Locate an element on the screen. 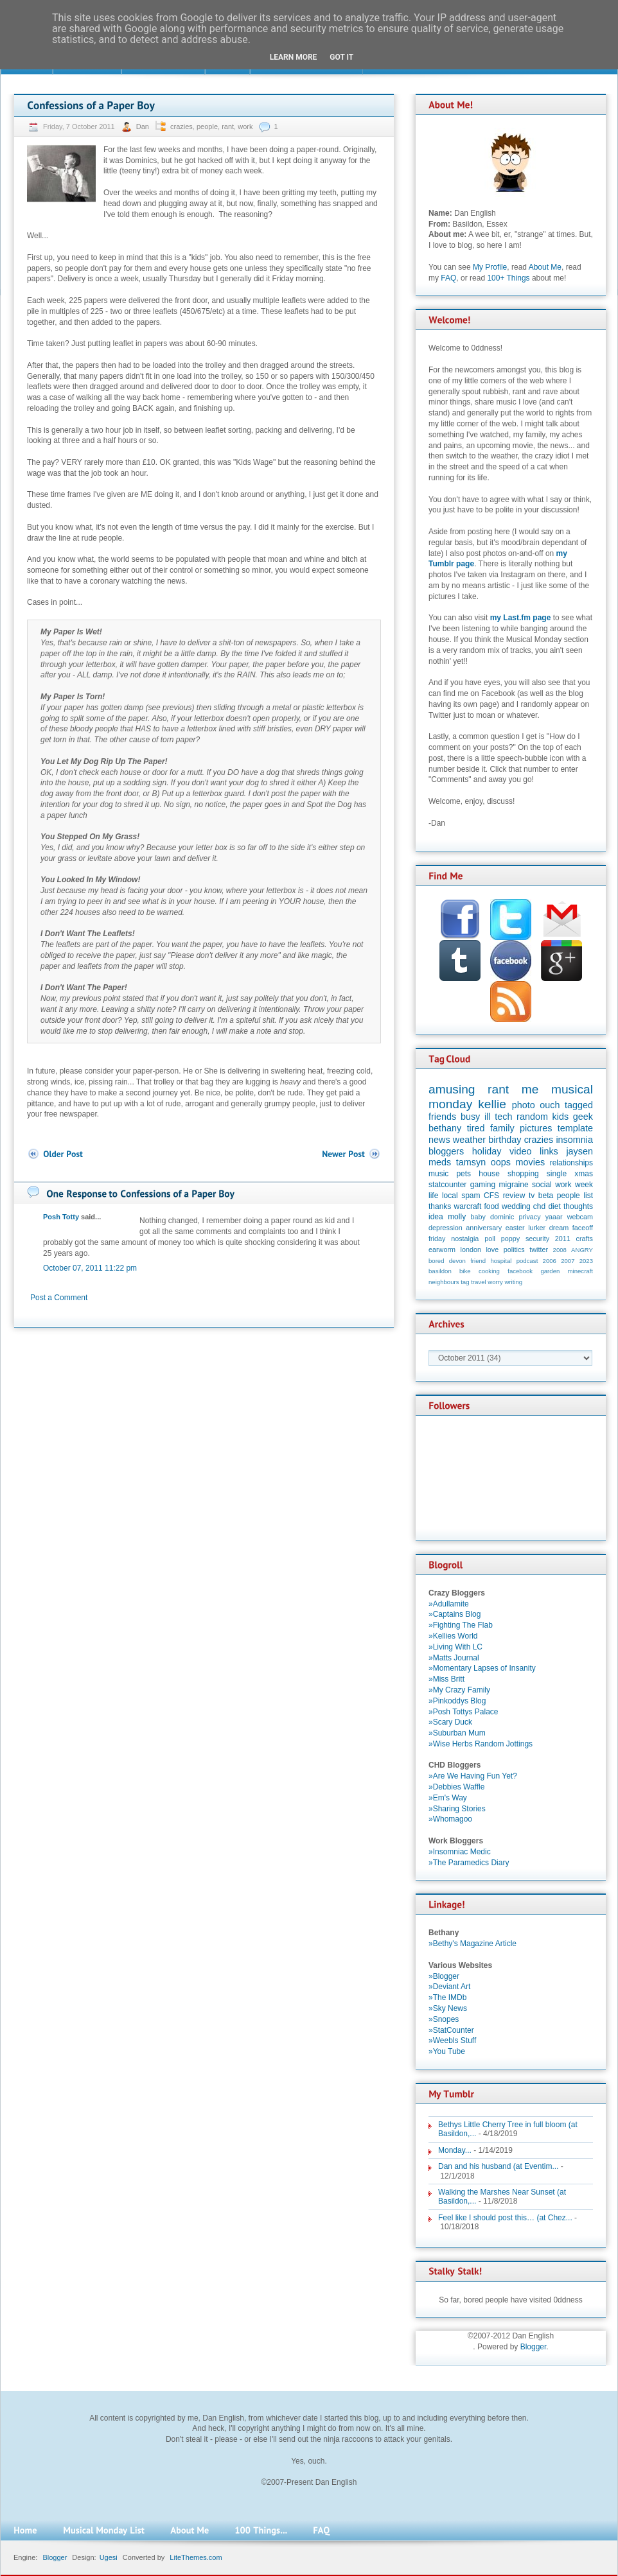 Image resolution: width=618 pixels, height=2576 pixels. review is located at coordinates (514, 1195).